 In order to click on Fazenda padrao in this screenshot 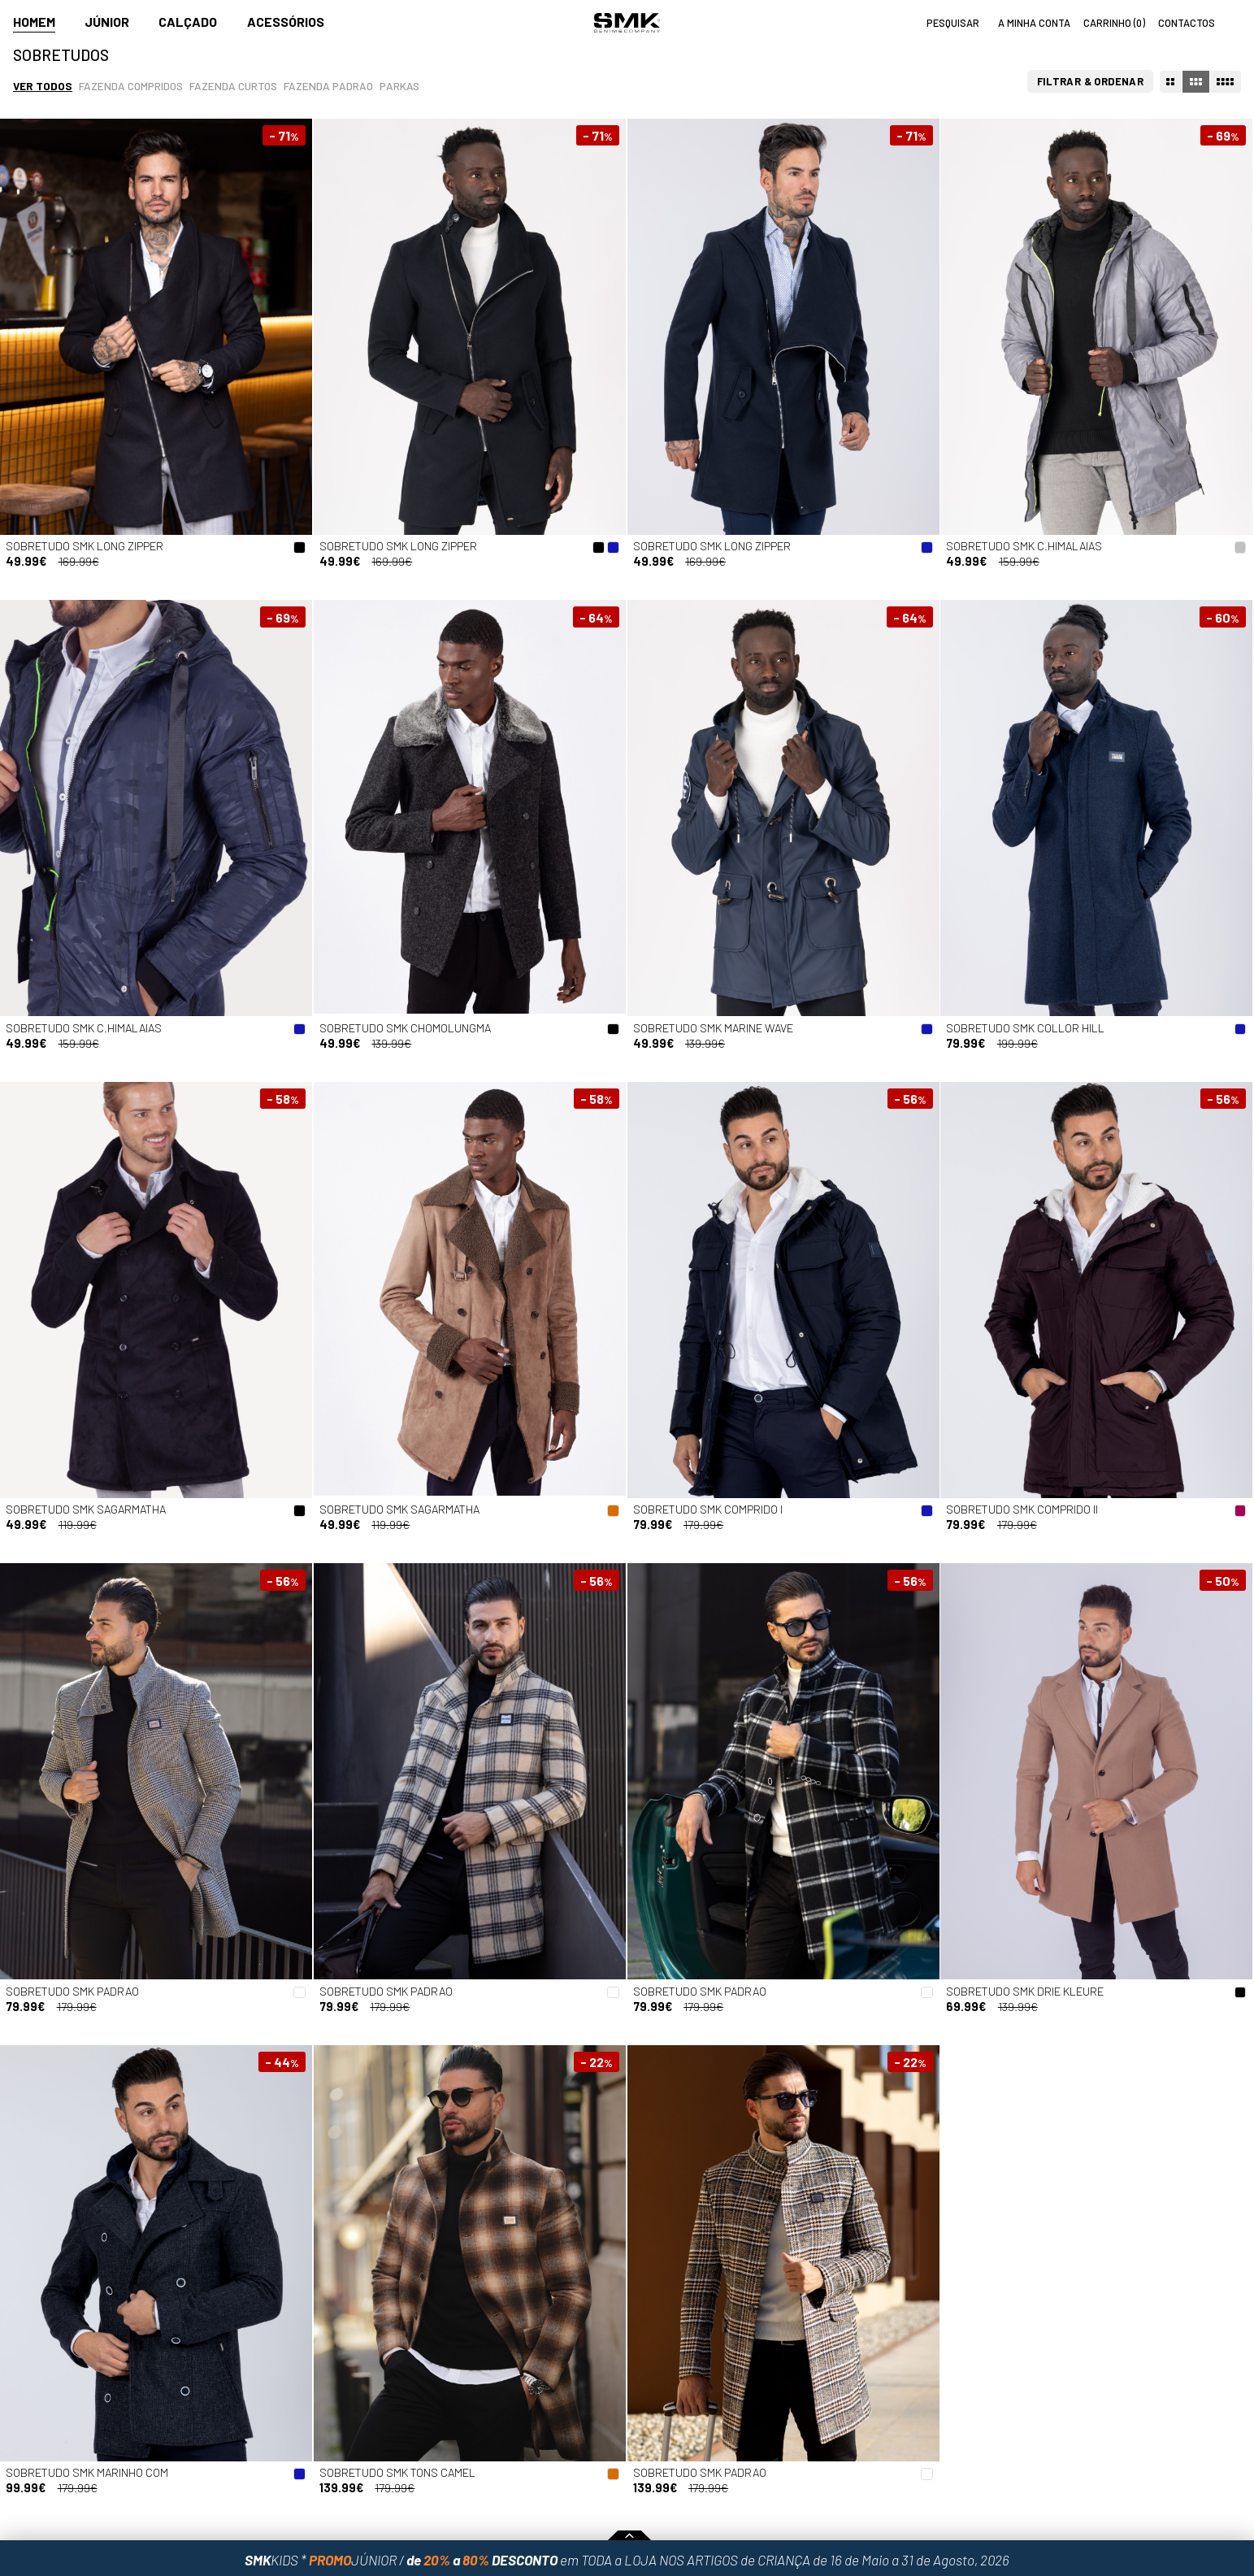, I will do `click(328, 86)`.